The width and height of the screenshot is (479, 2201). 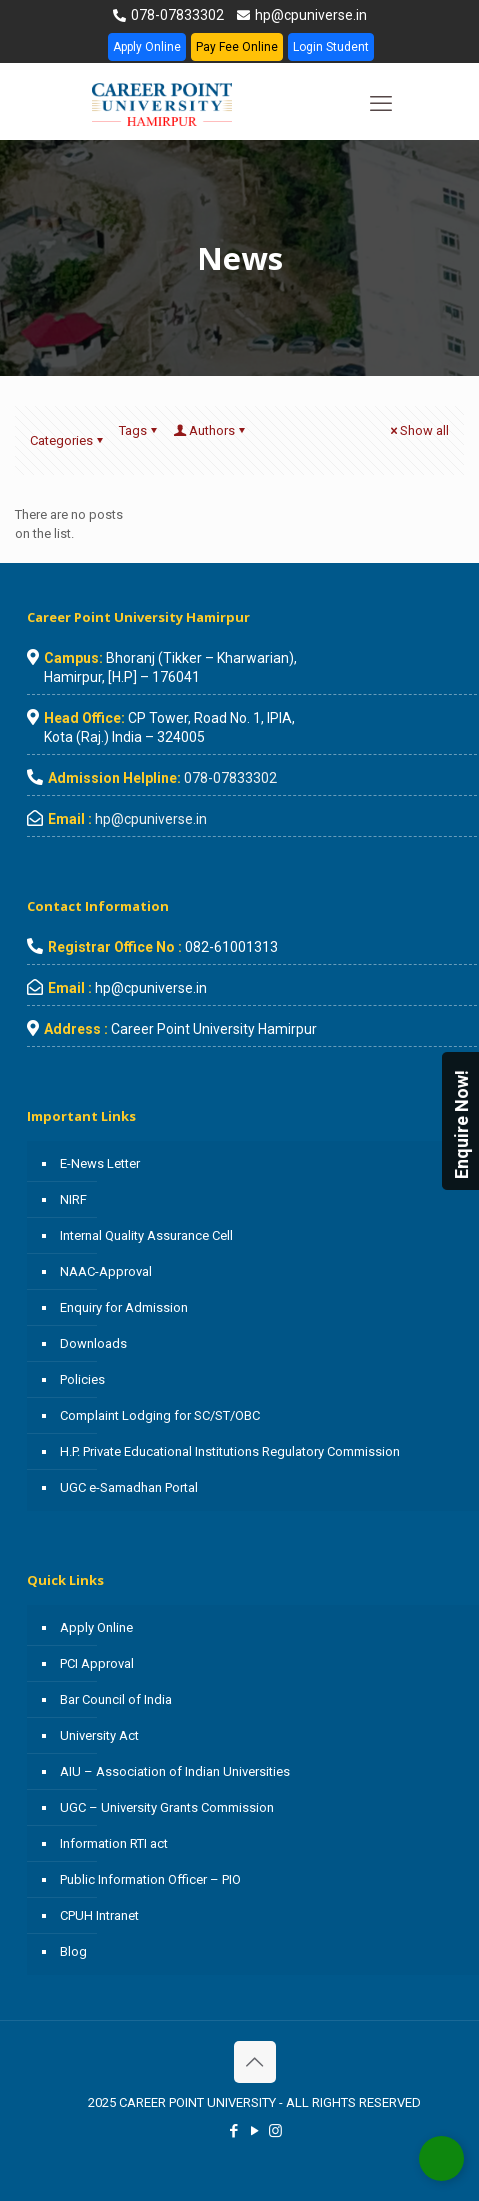 What do you see at coordinates (114, 1843) in the screenshot?
I see `Information RTI act` at bounding box center [114, 1843].